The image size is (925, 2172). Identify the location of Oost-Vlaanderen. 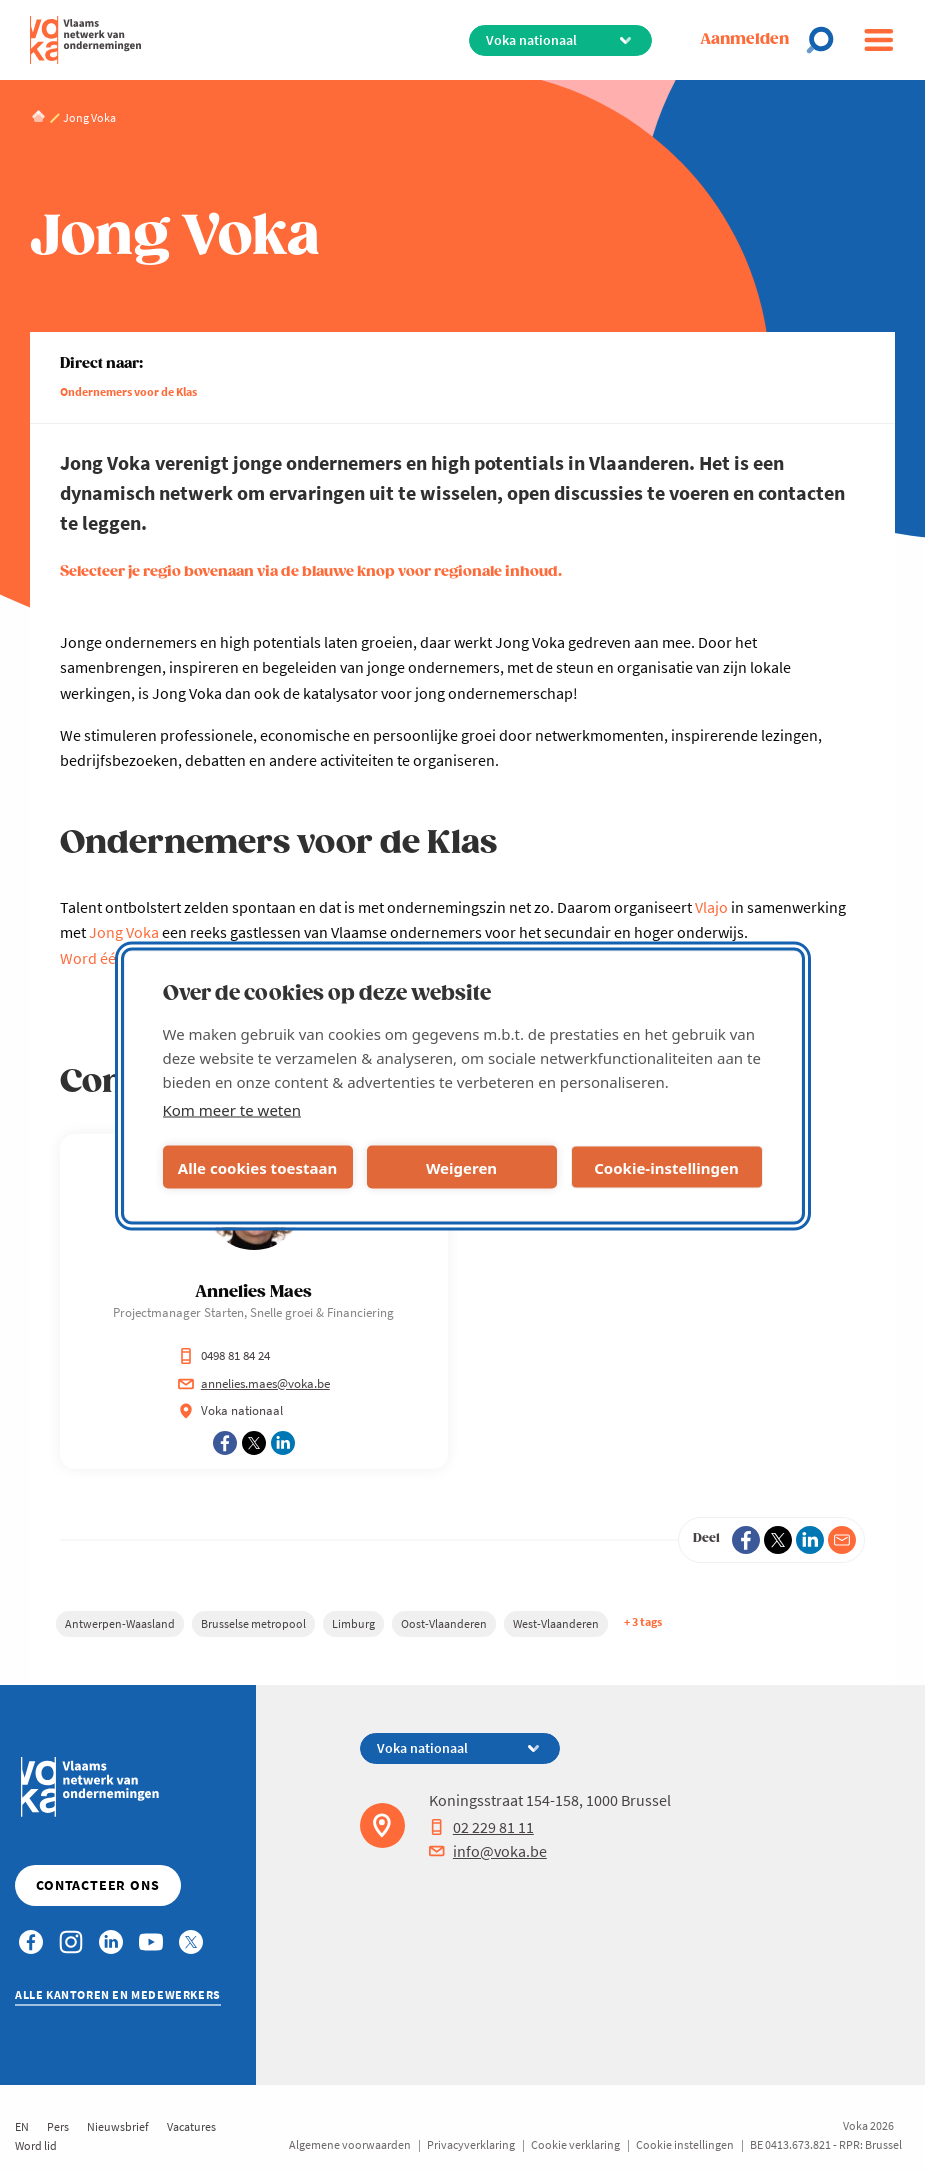
(444, 1623).